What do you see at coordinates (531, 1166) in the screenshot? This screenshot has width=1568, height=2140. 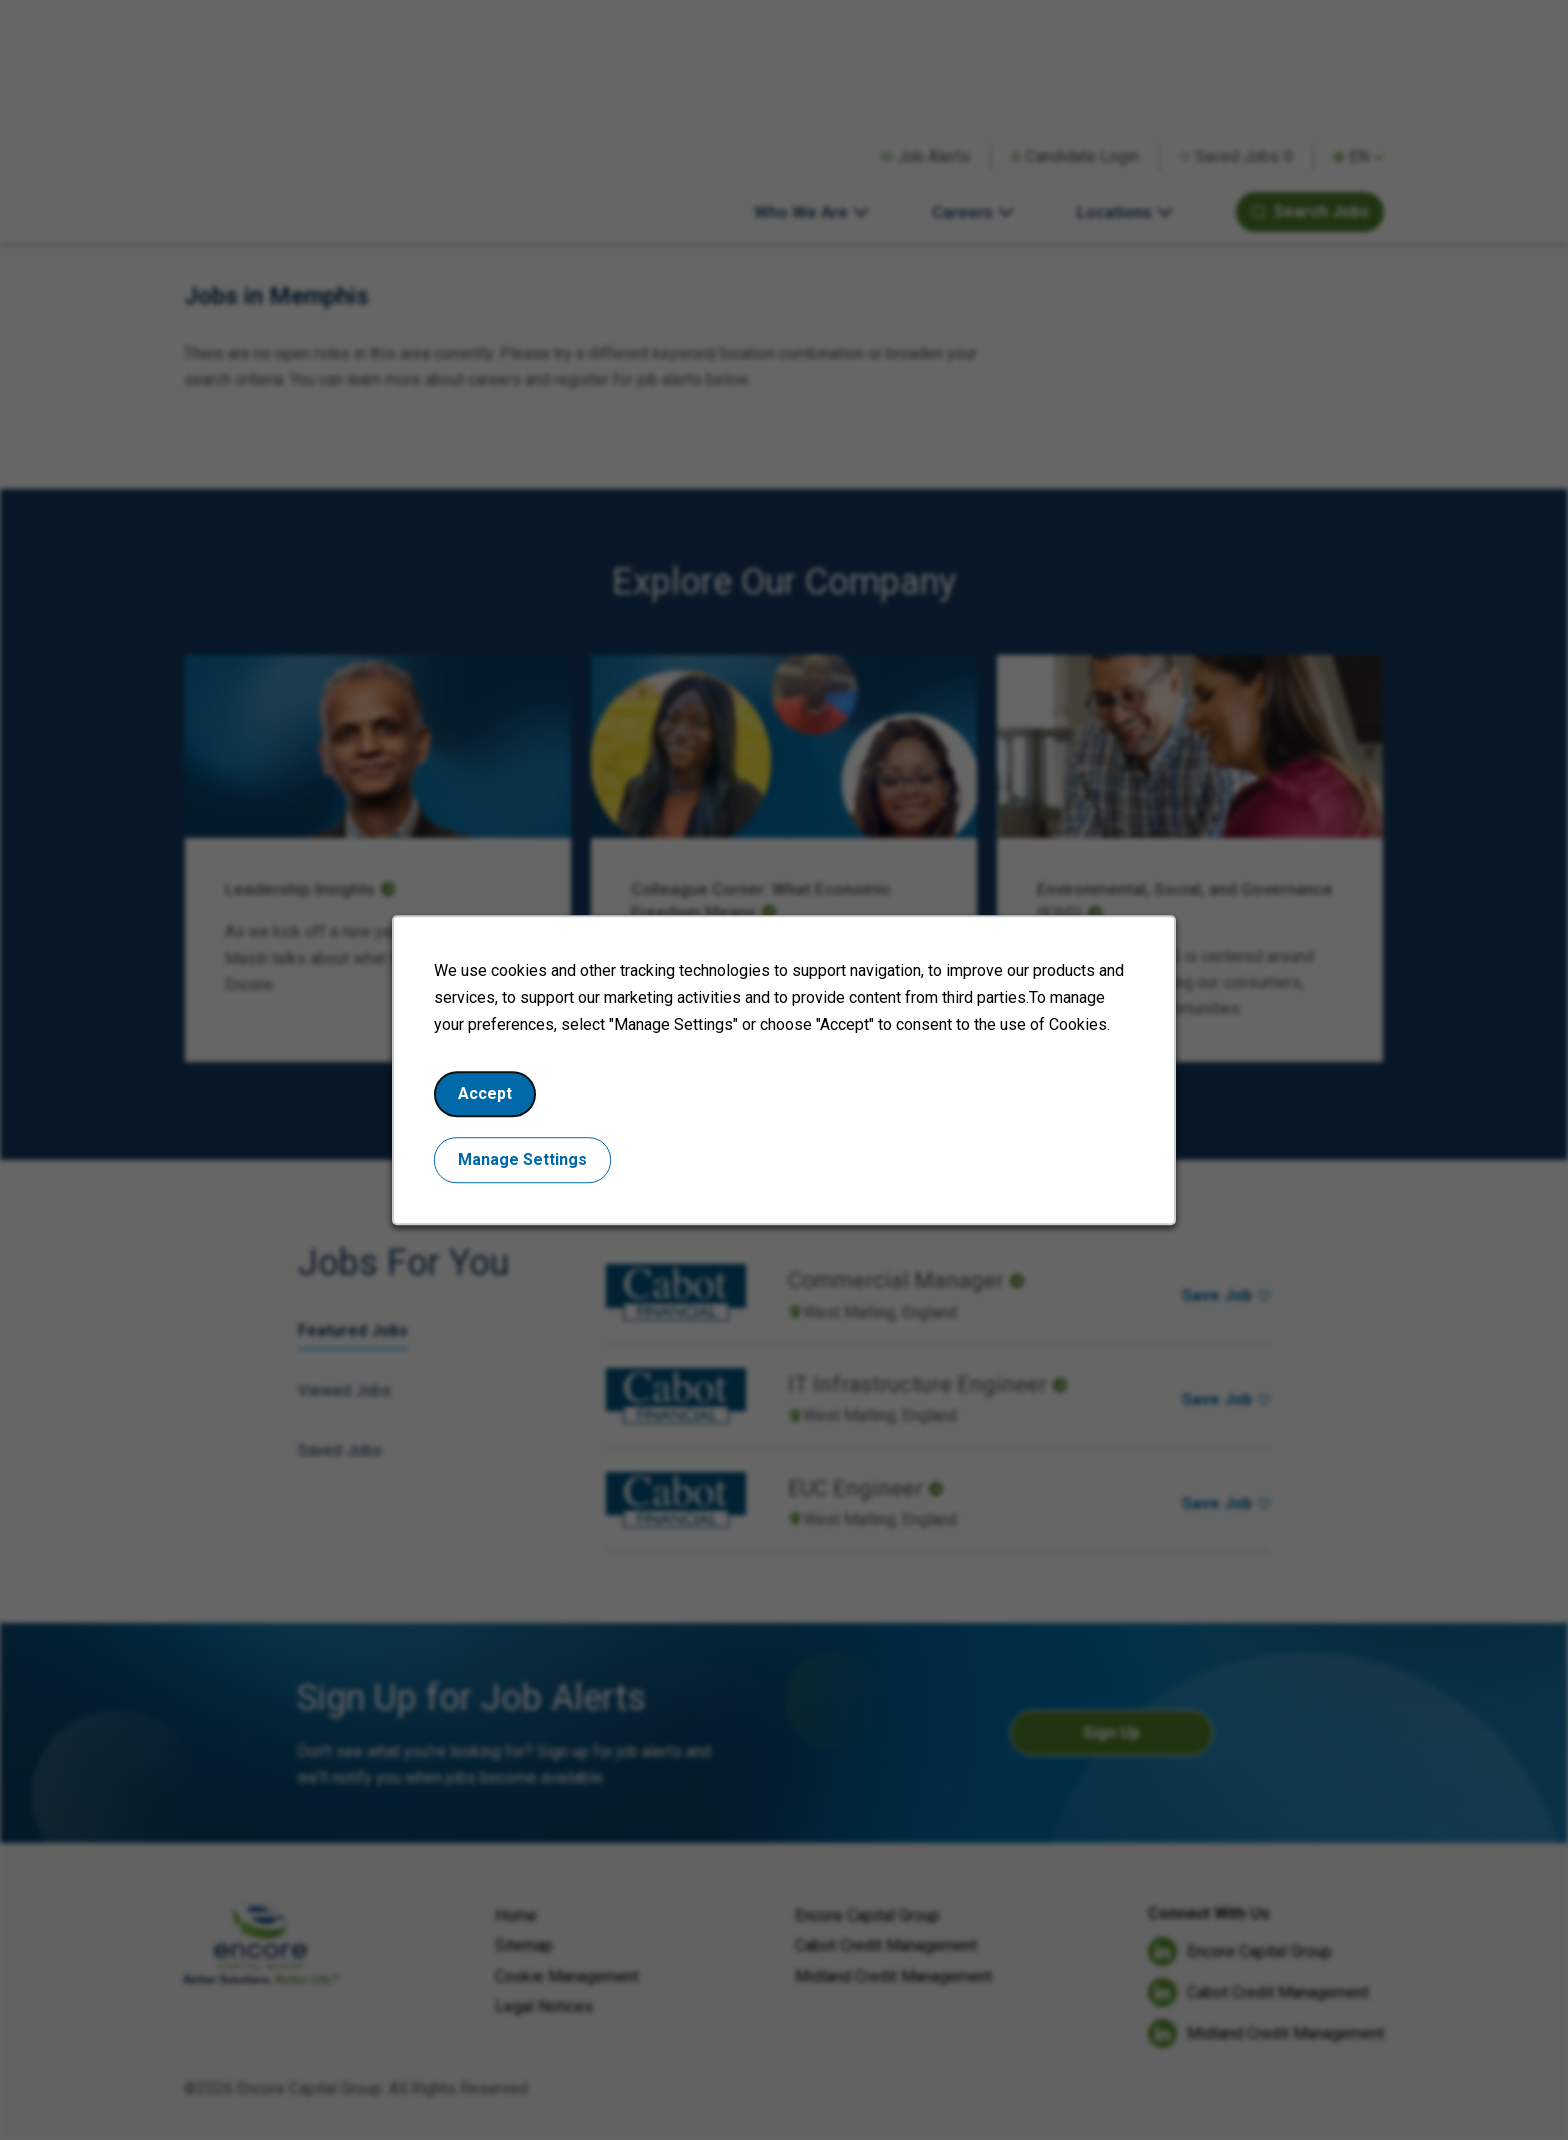 I see `Manage Settings` at bounding box center [531, 1166].